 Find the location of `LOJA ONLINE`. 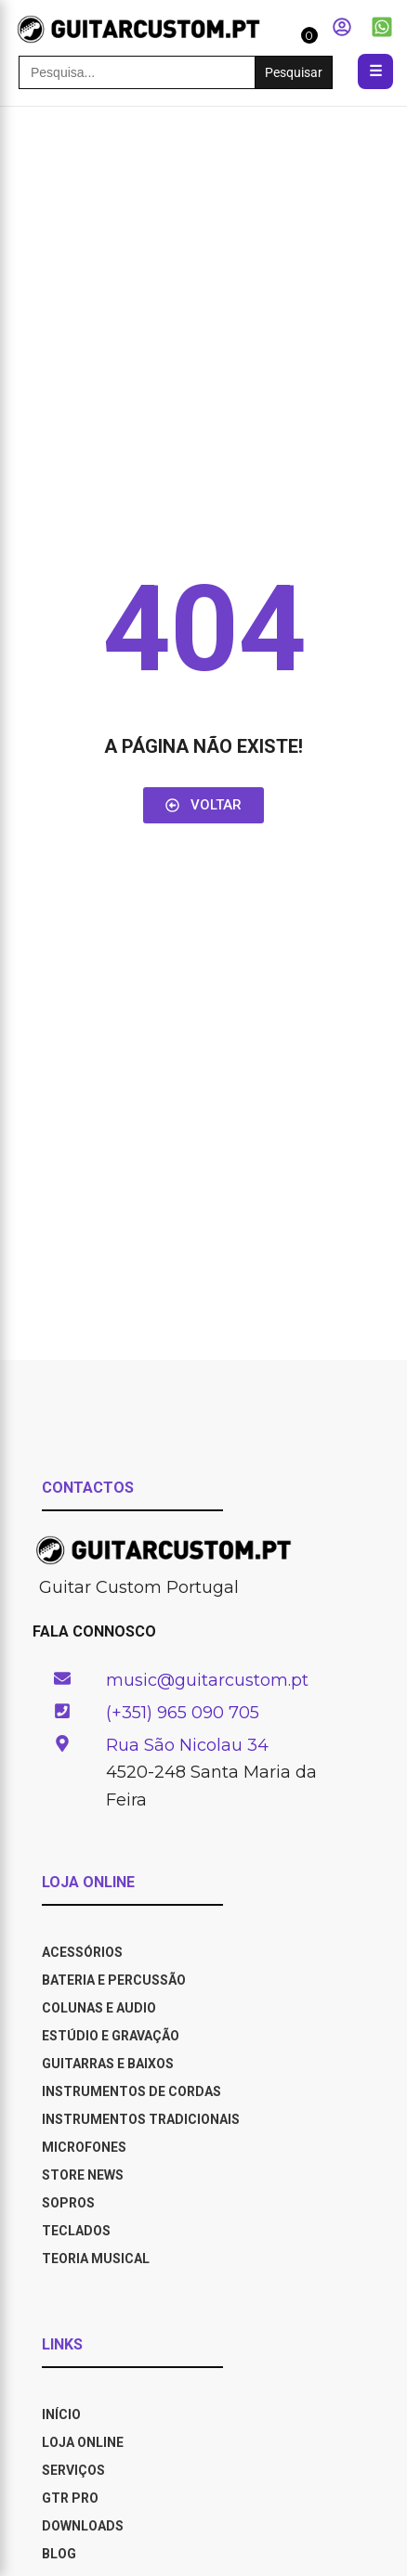

LOJA ONLINE is located at coordinates (83, 2442).